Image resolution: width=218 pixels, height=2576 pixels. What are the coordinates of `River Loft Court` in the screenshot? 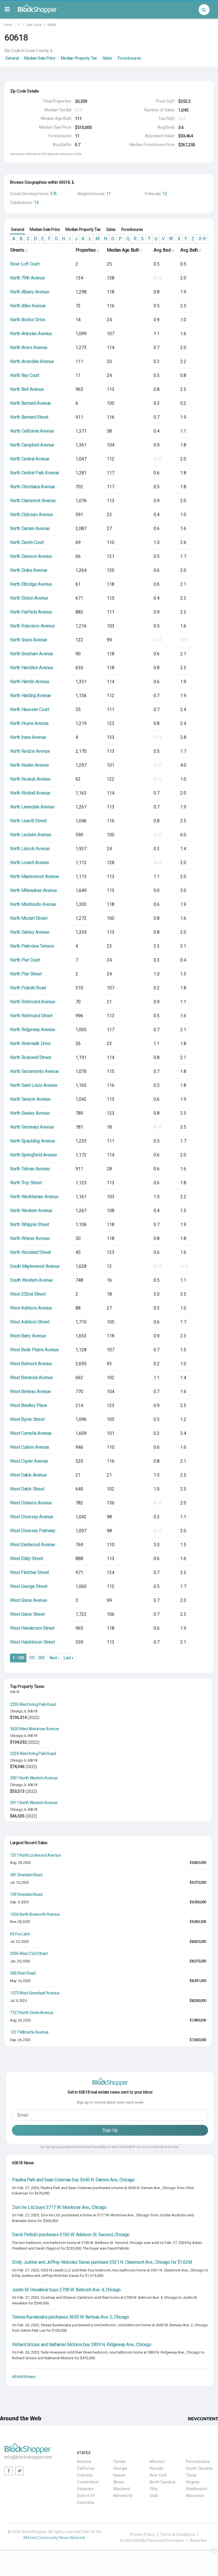 It's located at (24, 264).